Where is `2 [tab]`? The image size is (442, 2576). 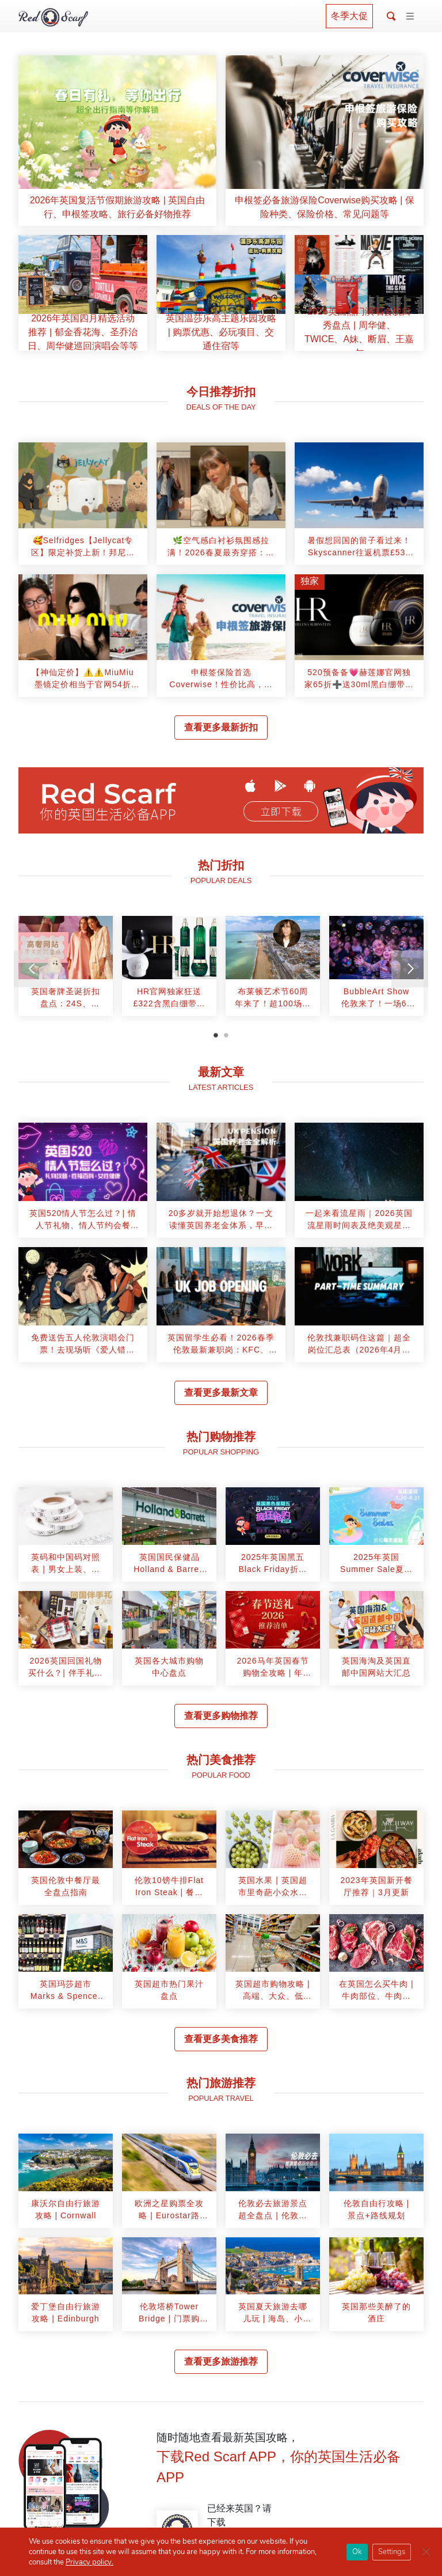 2 [tab] is located at coordinates (226, 1035).